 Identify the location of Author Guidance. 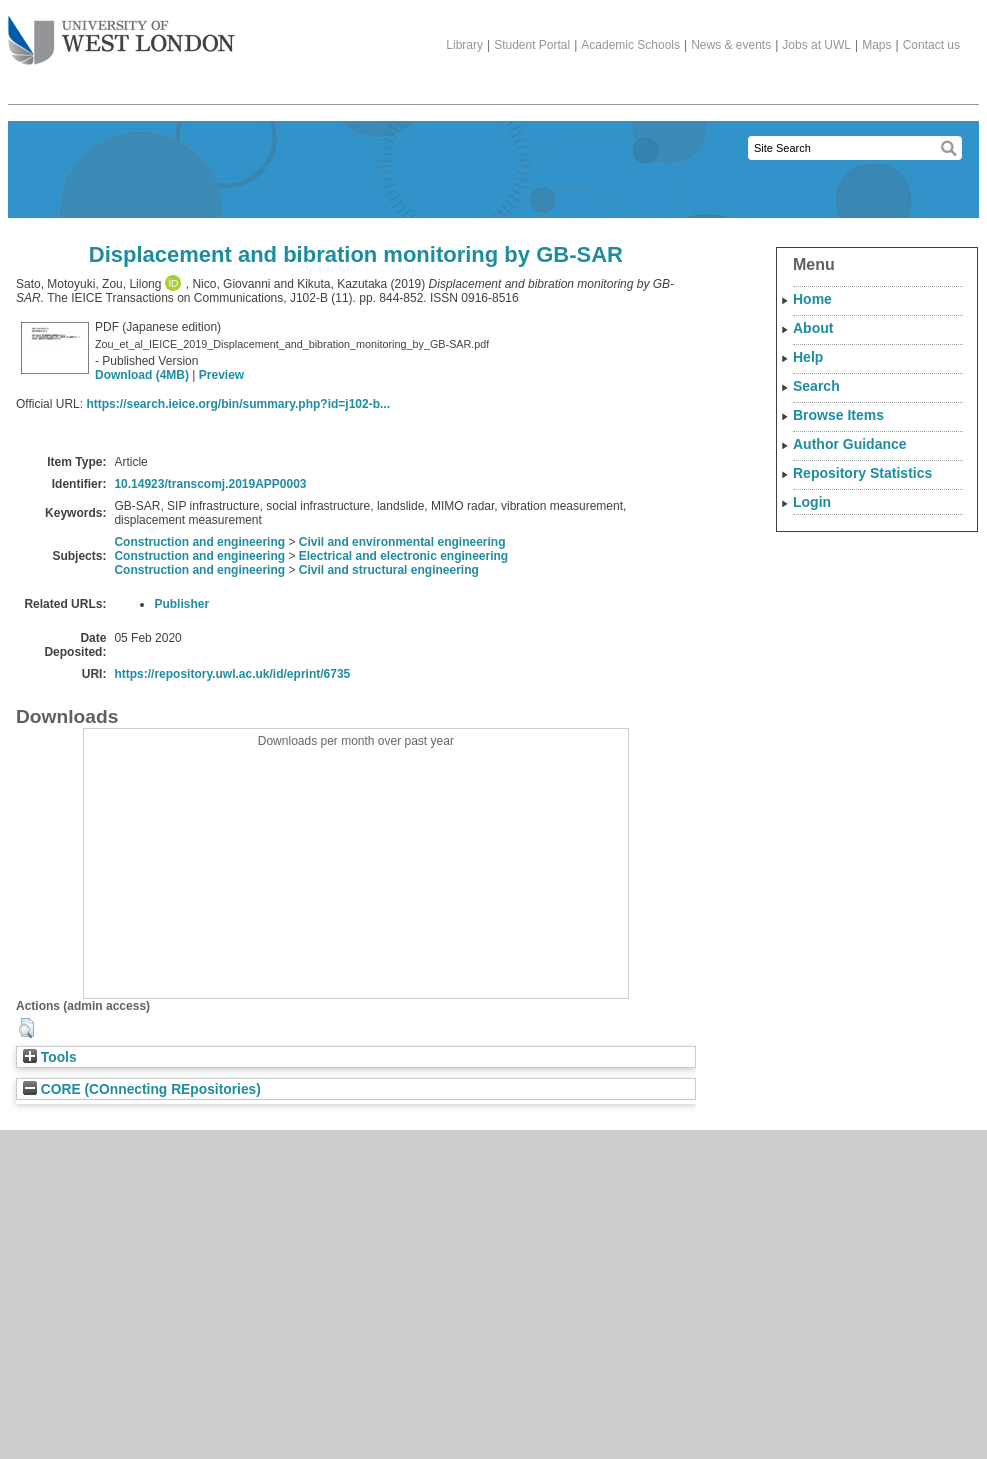
(850, 444).